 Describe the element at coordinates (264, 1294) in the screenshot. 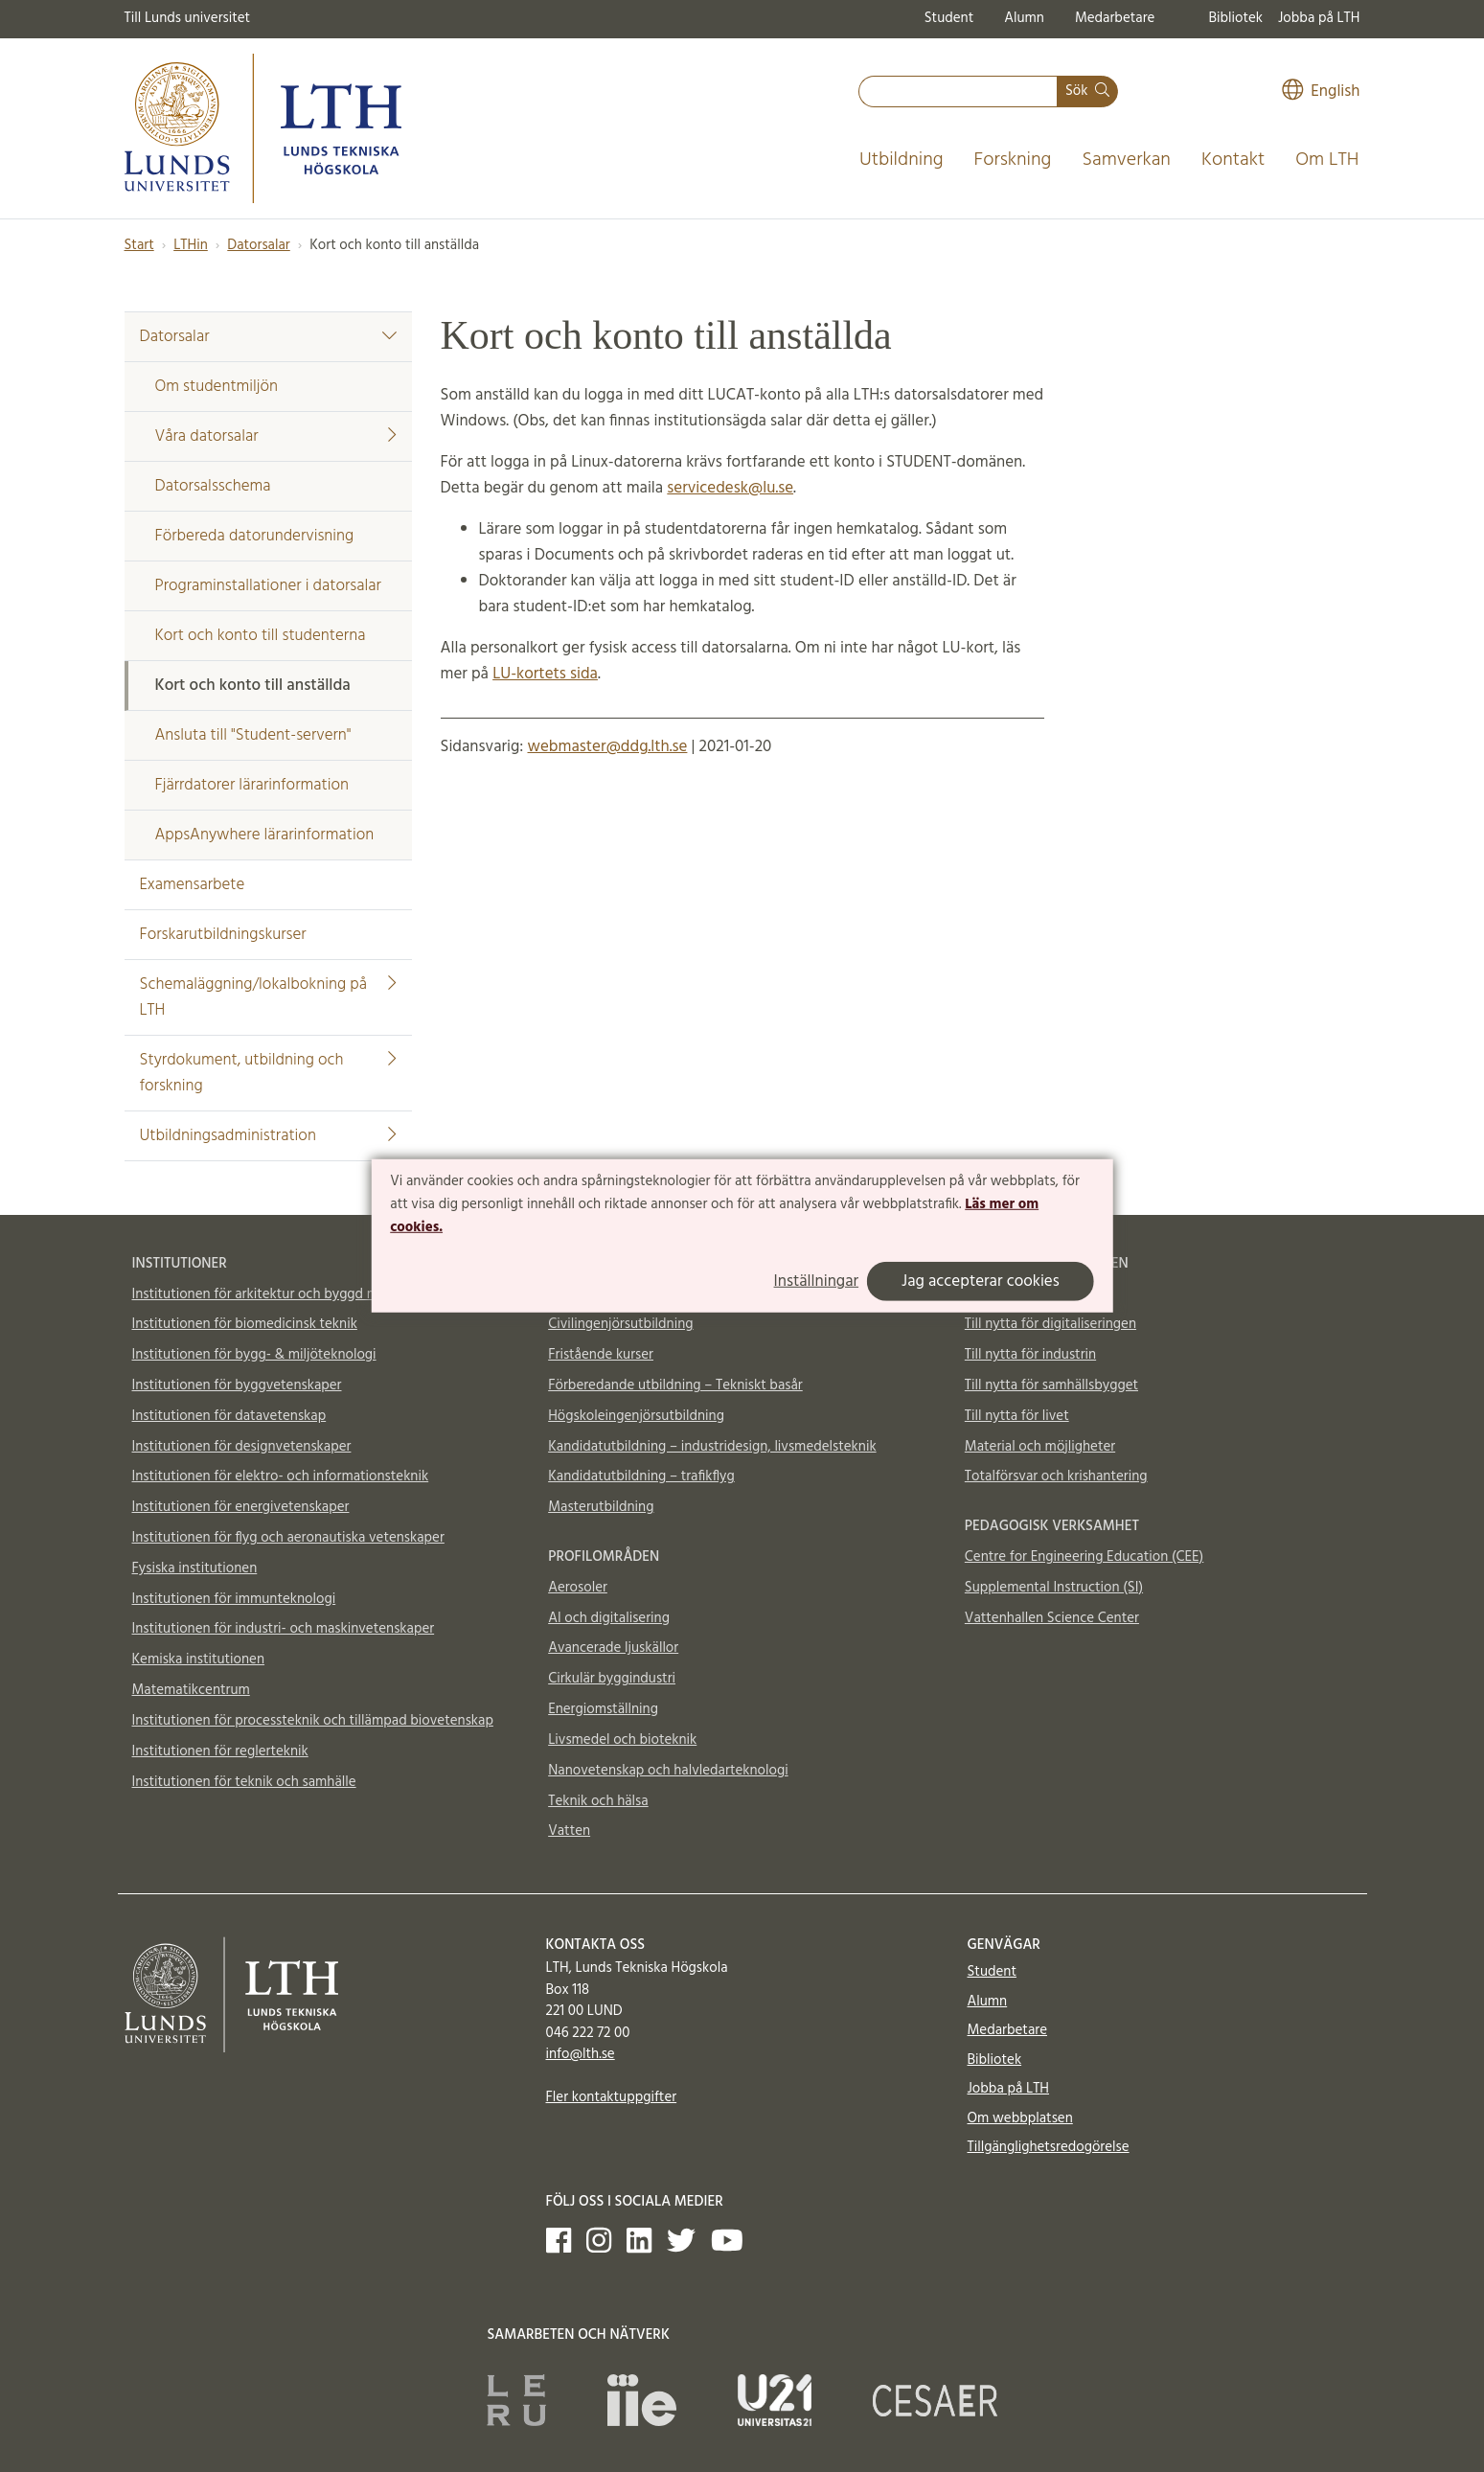

I see `Institutionen för arkitektur och byggd miljö` at that location.